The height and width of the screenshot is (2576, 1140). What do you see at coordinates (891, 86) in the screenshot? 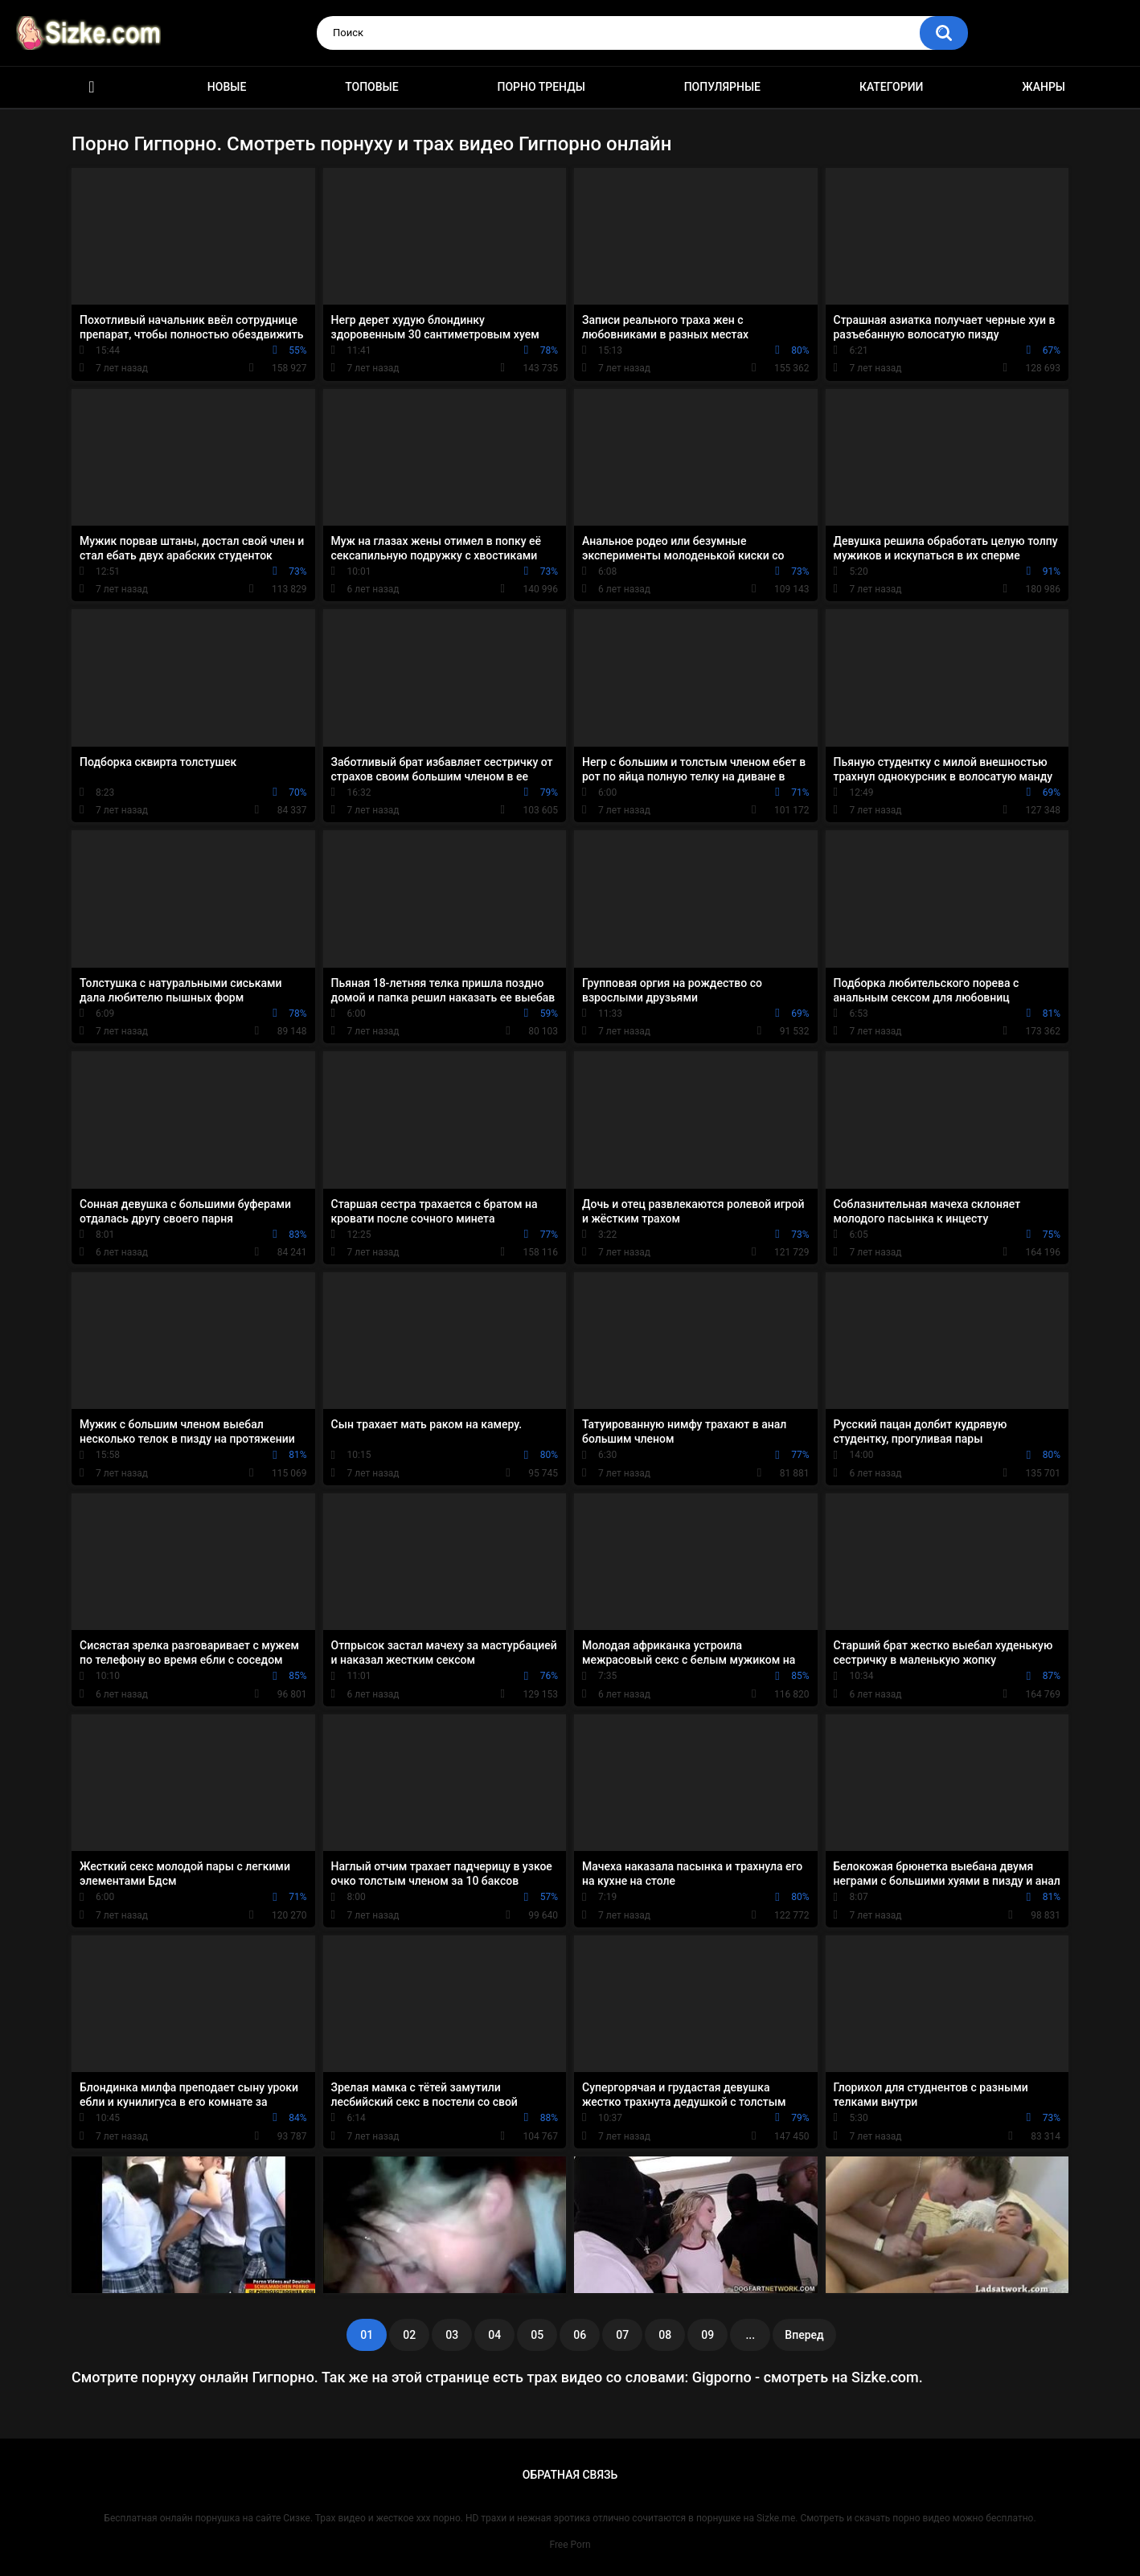
I see `Категории` at bounding box center [891, 86].